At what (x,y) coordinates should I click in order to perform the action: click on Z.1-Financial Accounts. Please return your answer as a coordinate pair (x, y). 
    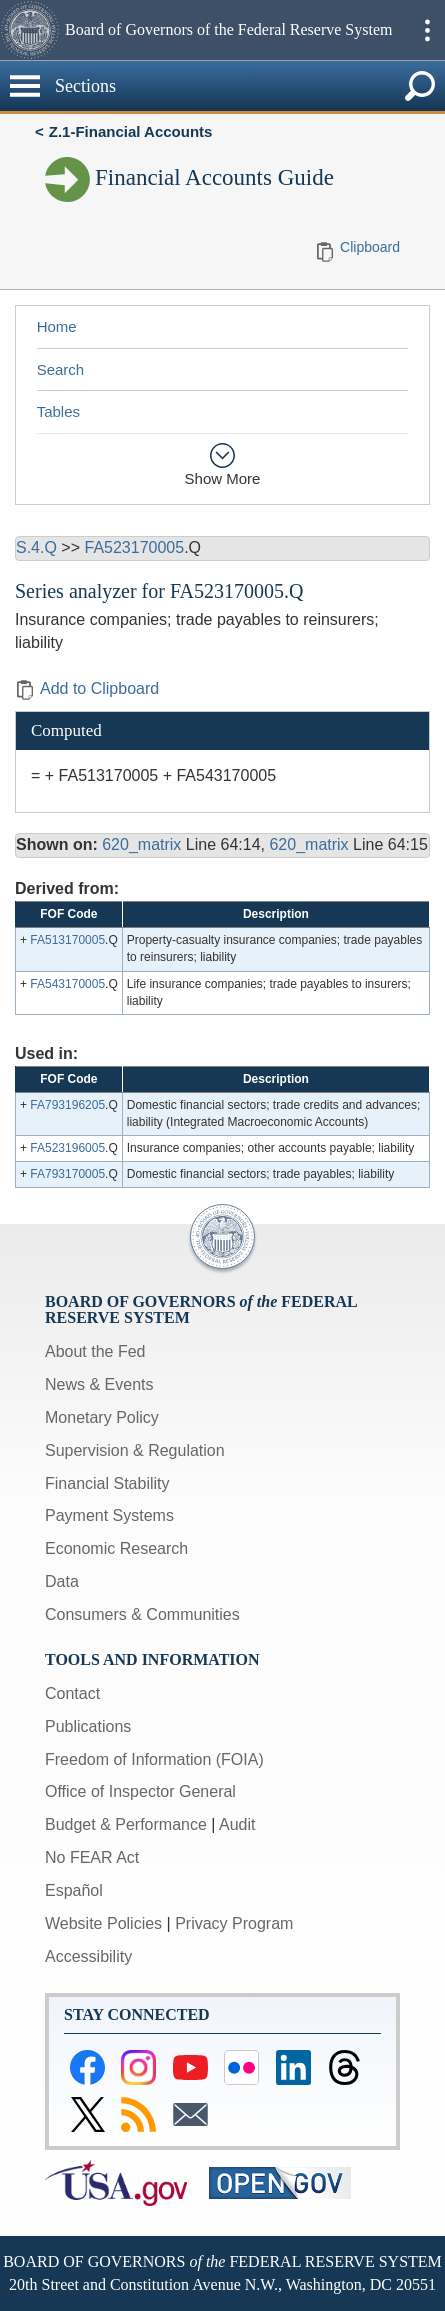
    Looking at the image, I should click on (131, 131).